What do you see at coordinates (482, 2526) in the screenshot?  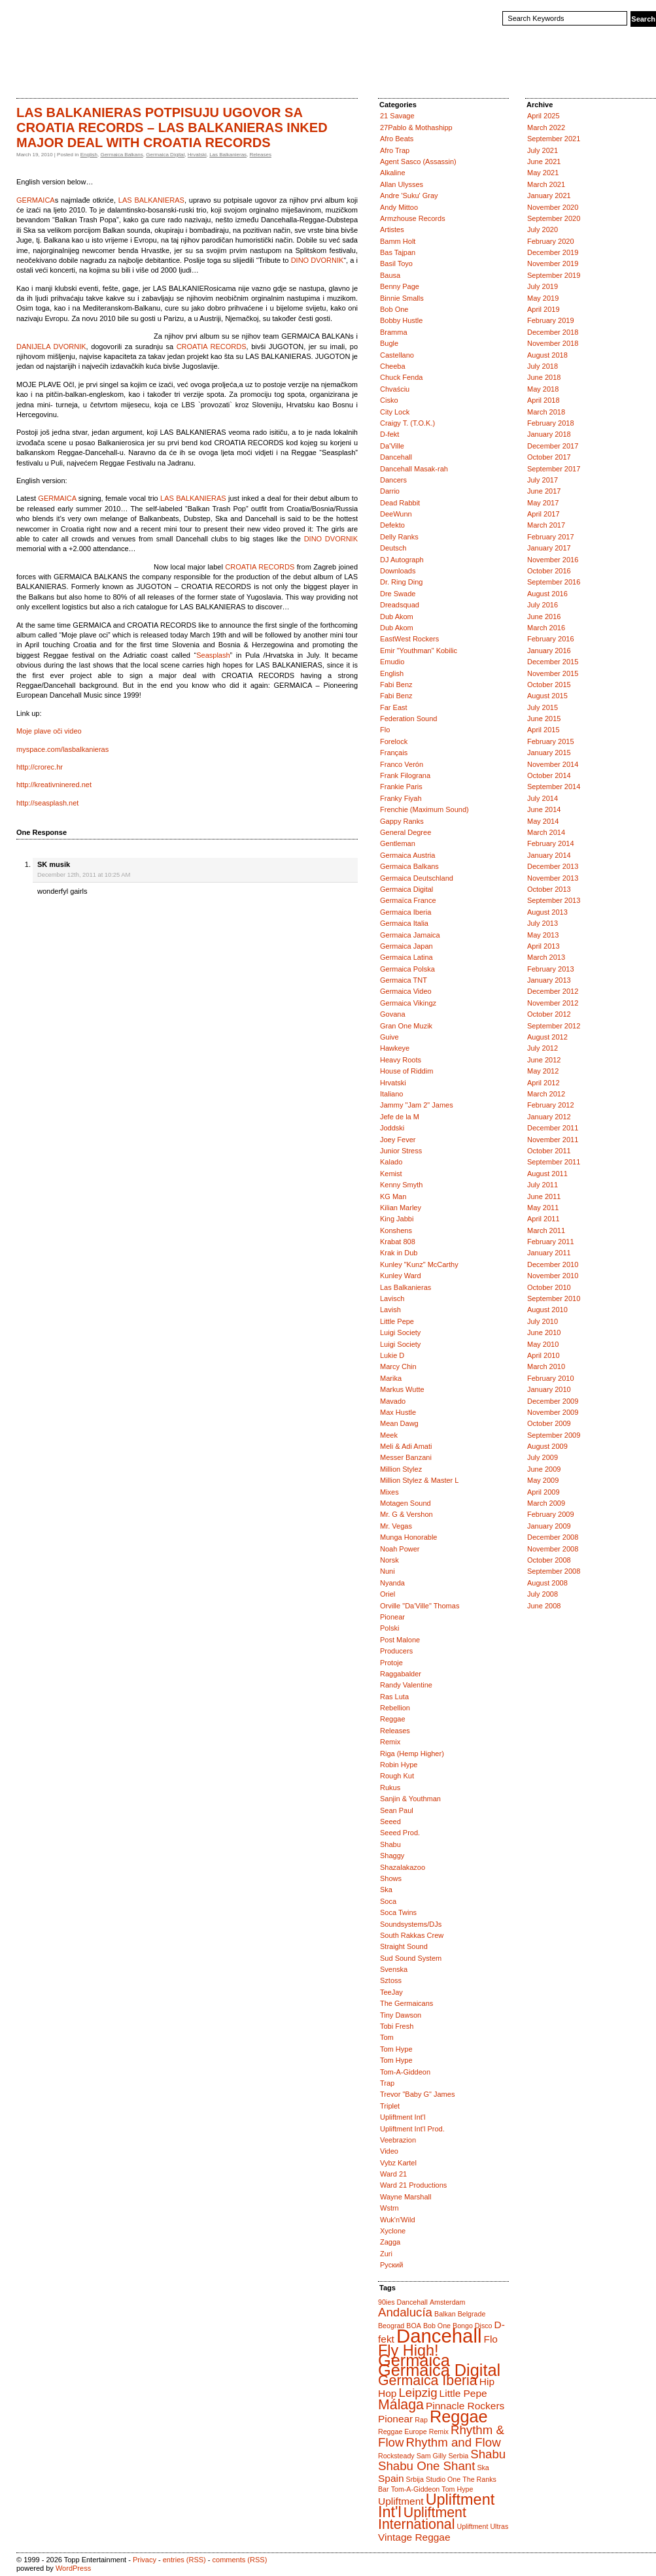 I see `Upliftment Ultras [Upliftment Ultras (1 item)]` at bounding box center [482, 2526].